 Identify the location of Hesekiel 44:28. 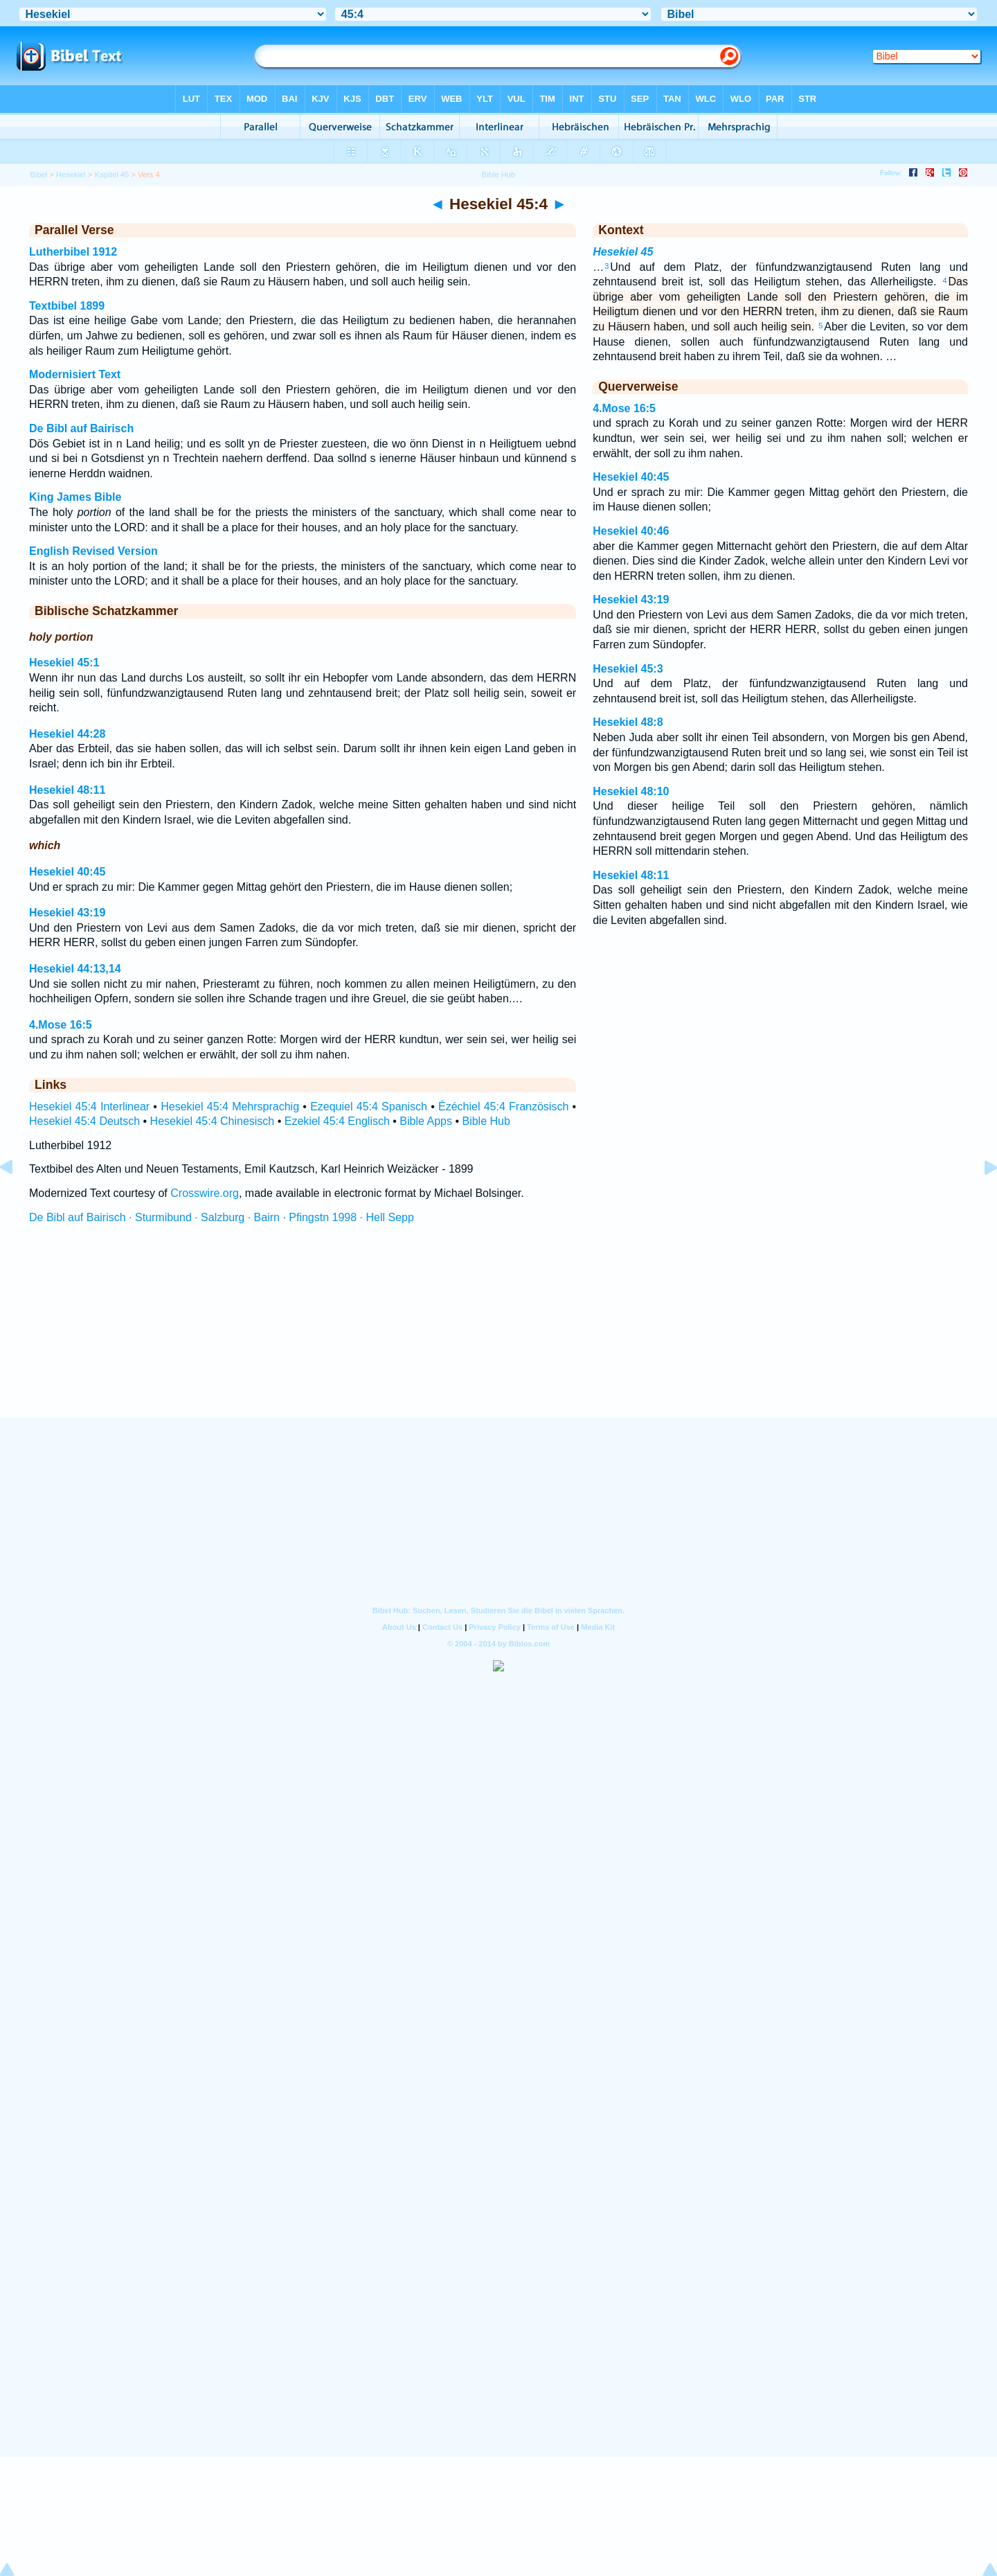
(67, 734).